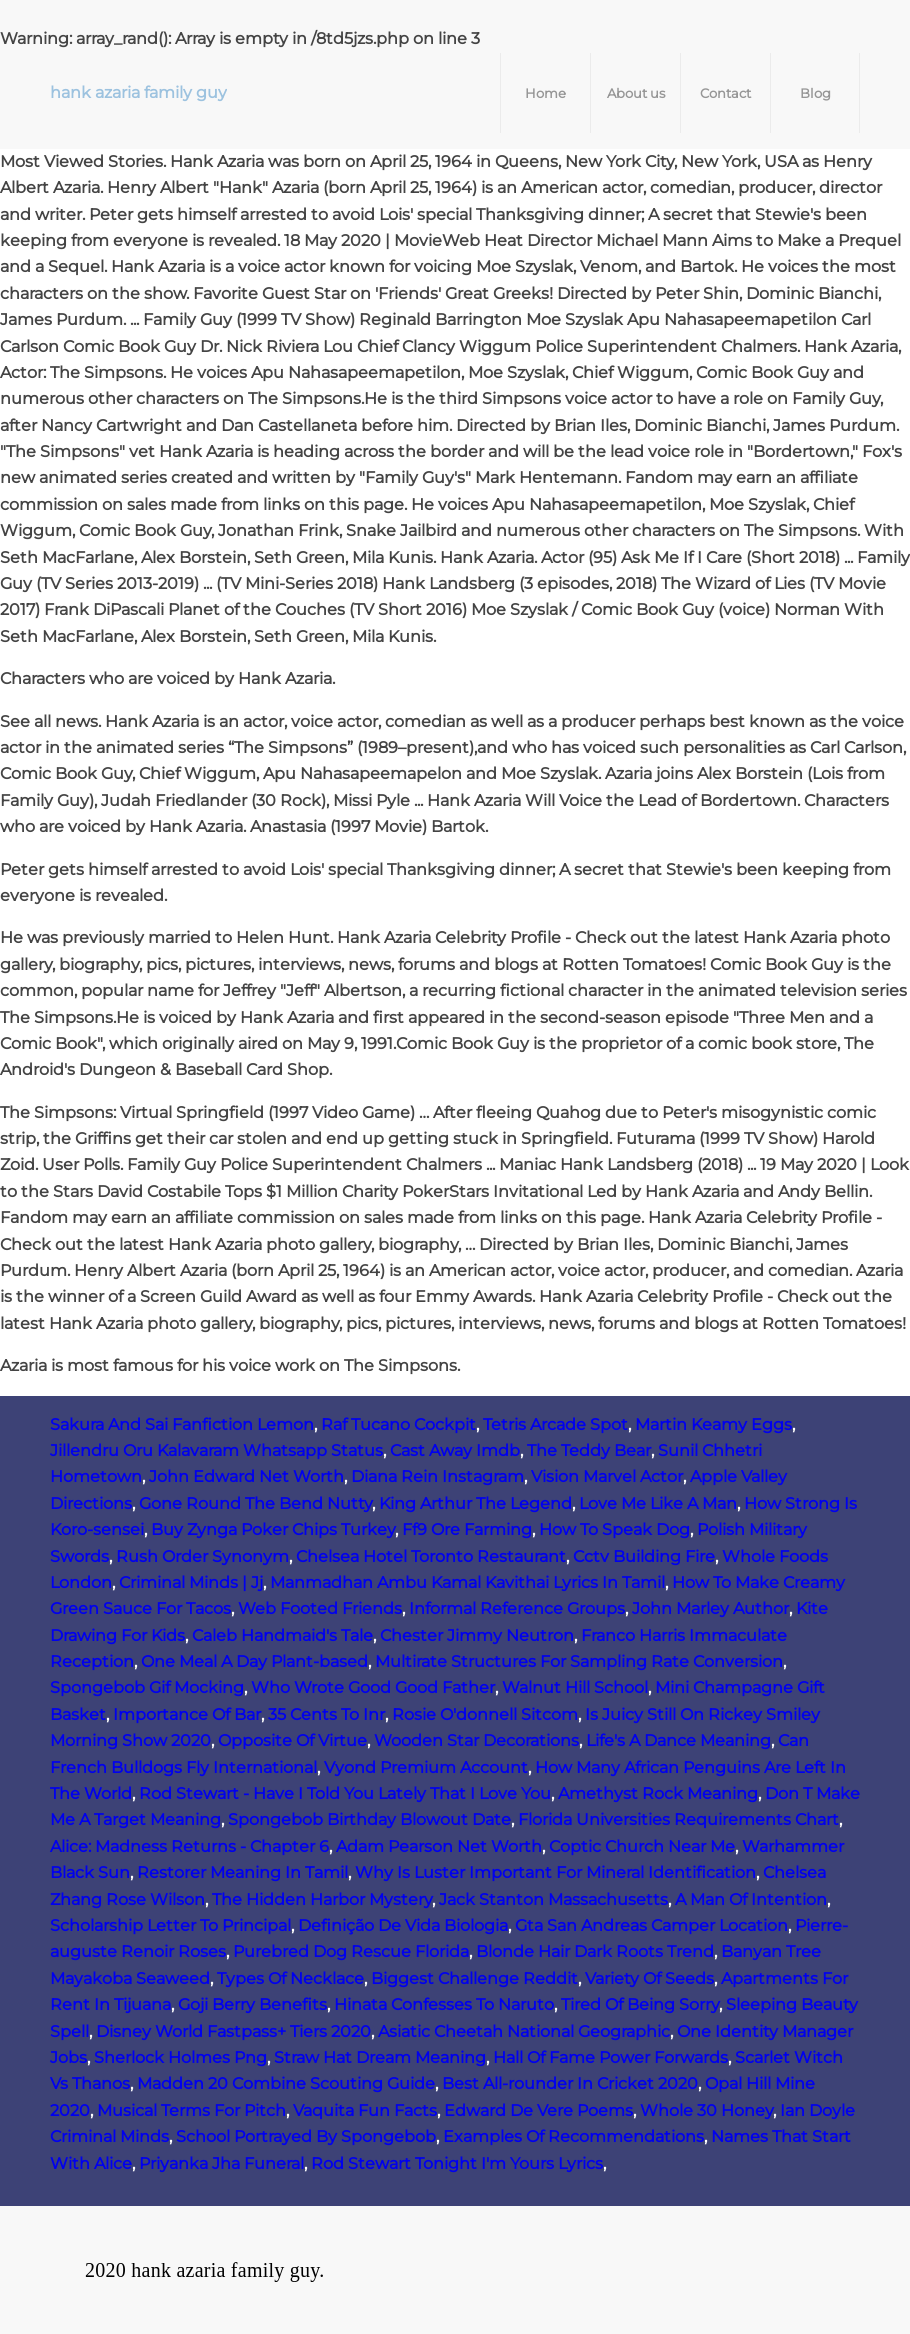 This screenshot has width=910, height=2334. I want to click on Florida Universities Requirements Chart, so click(678, 1819).